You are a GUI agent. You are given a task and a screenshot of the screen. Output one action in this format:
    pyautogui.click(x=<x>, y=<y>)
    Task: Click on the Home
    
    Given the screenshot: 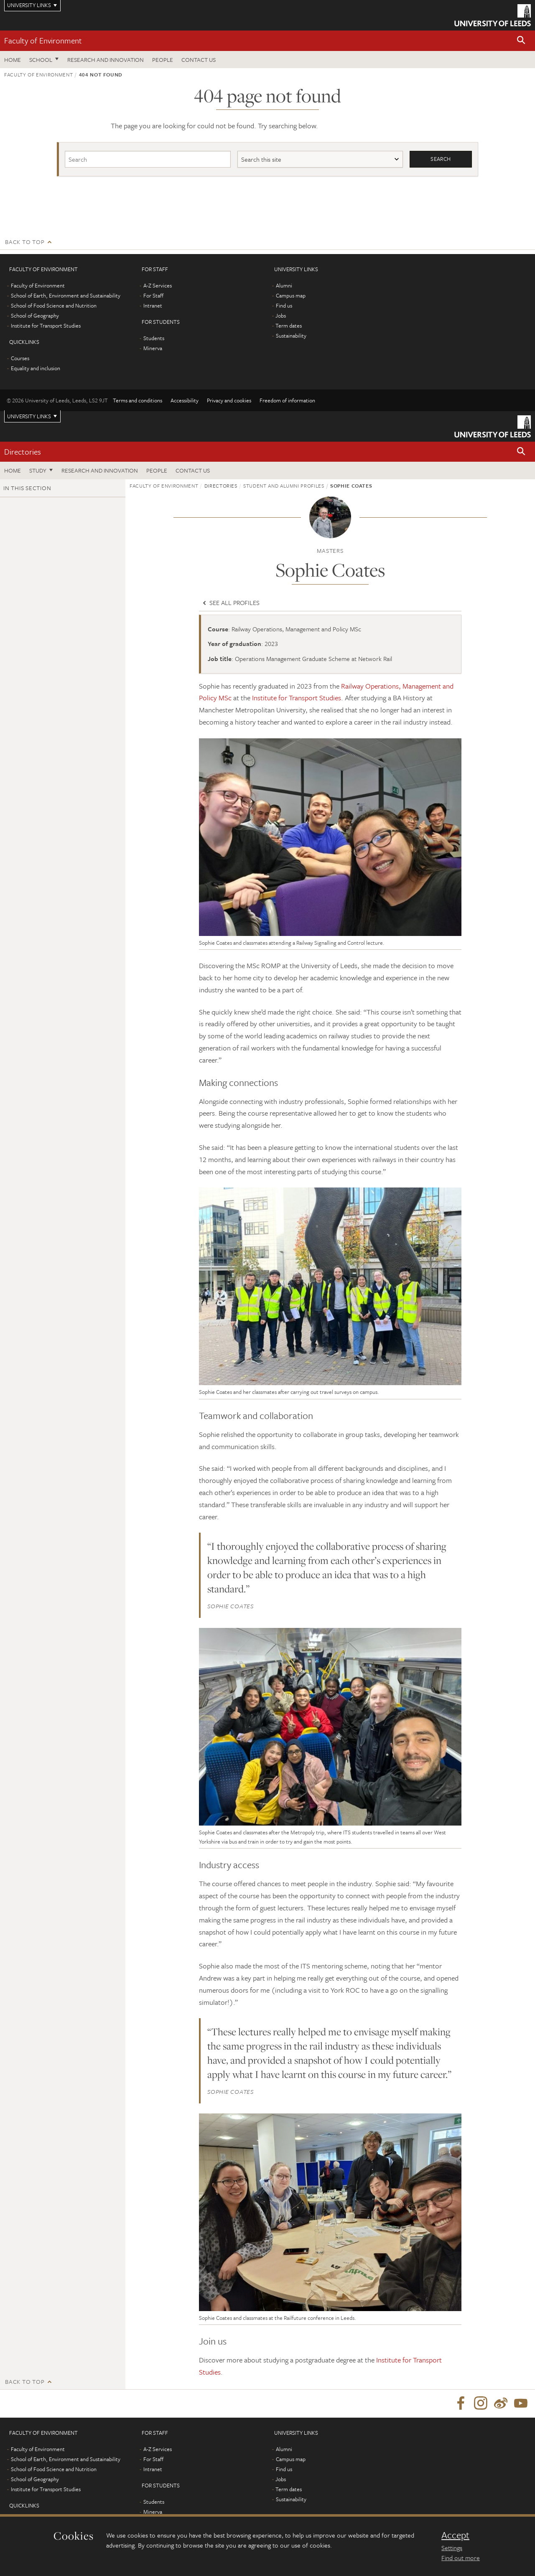 What is the action you would take?
    pyautogui.click(x=12, y=59)
    